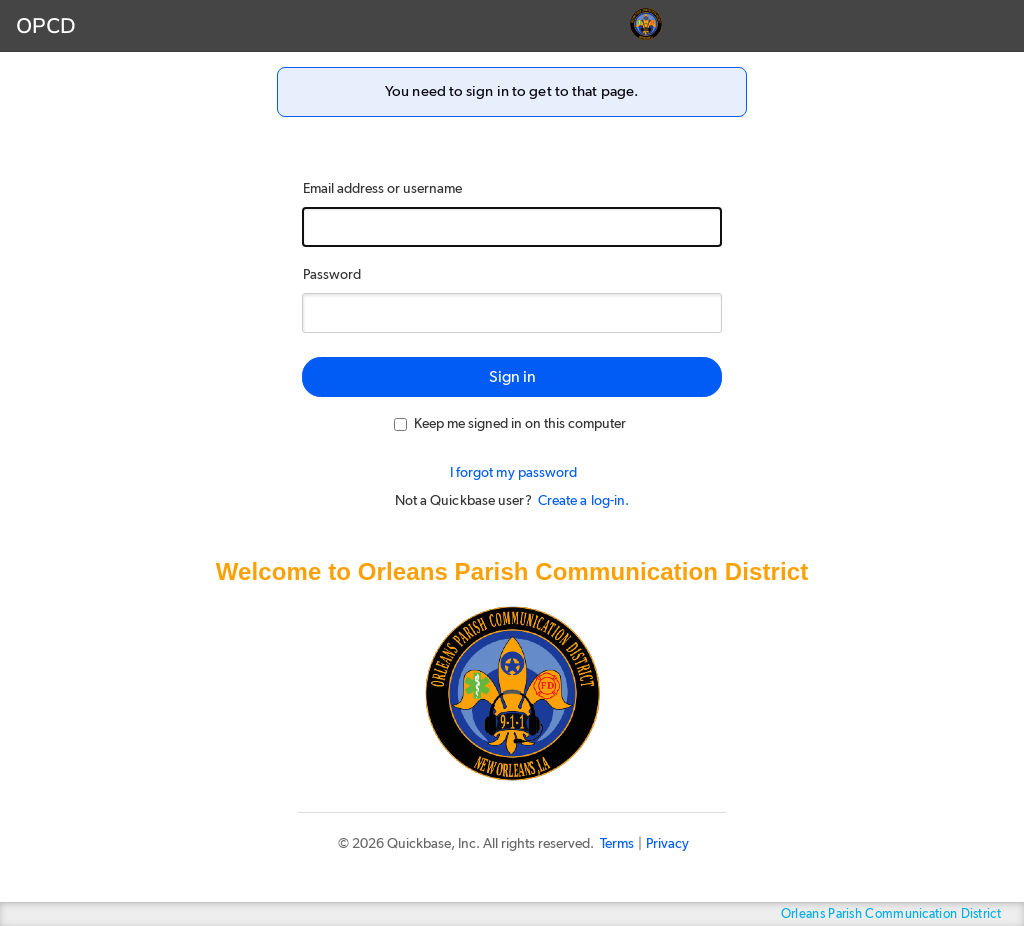 The image size is (1024, 926). Describe the element at coordinates (514, 473) in the screenshot. I see `I forgot my password` at that location.